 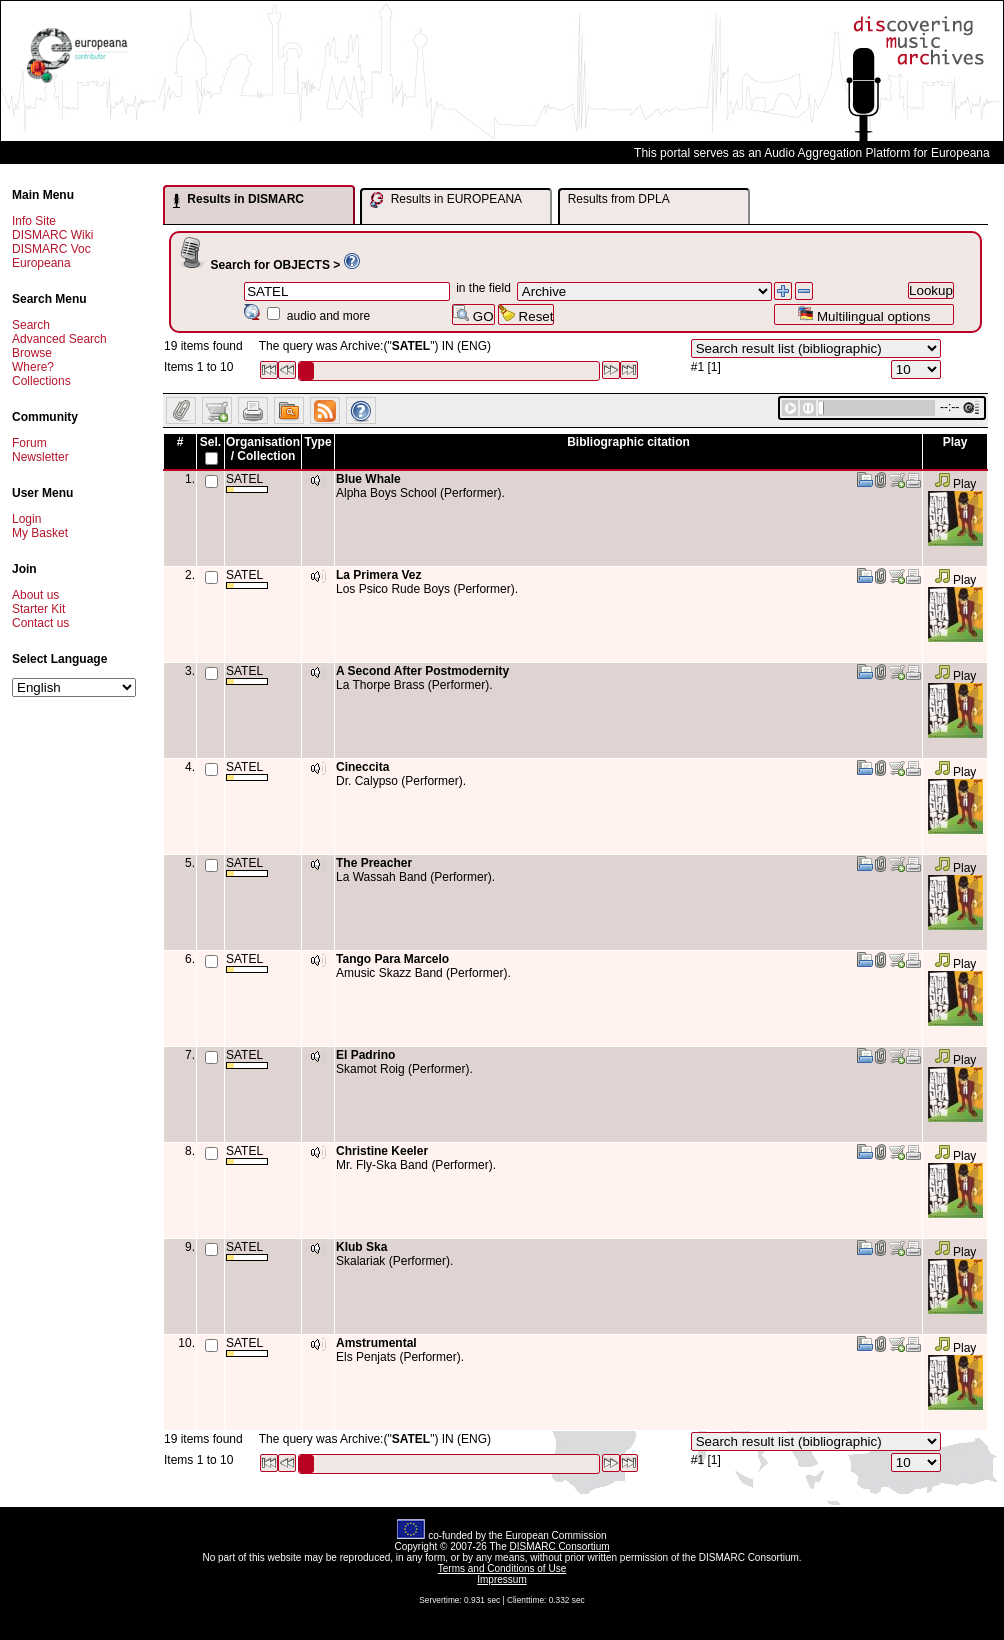 What do you see at coordinates (51, 249) in the screenshot?
I see `DISMARC Voc` at bounding box center [51, 249].